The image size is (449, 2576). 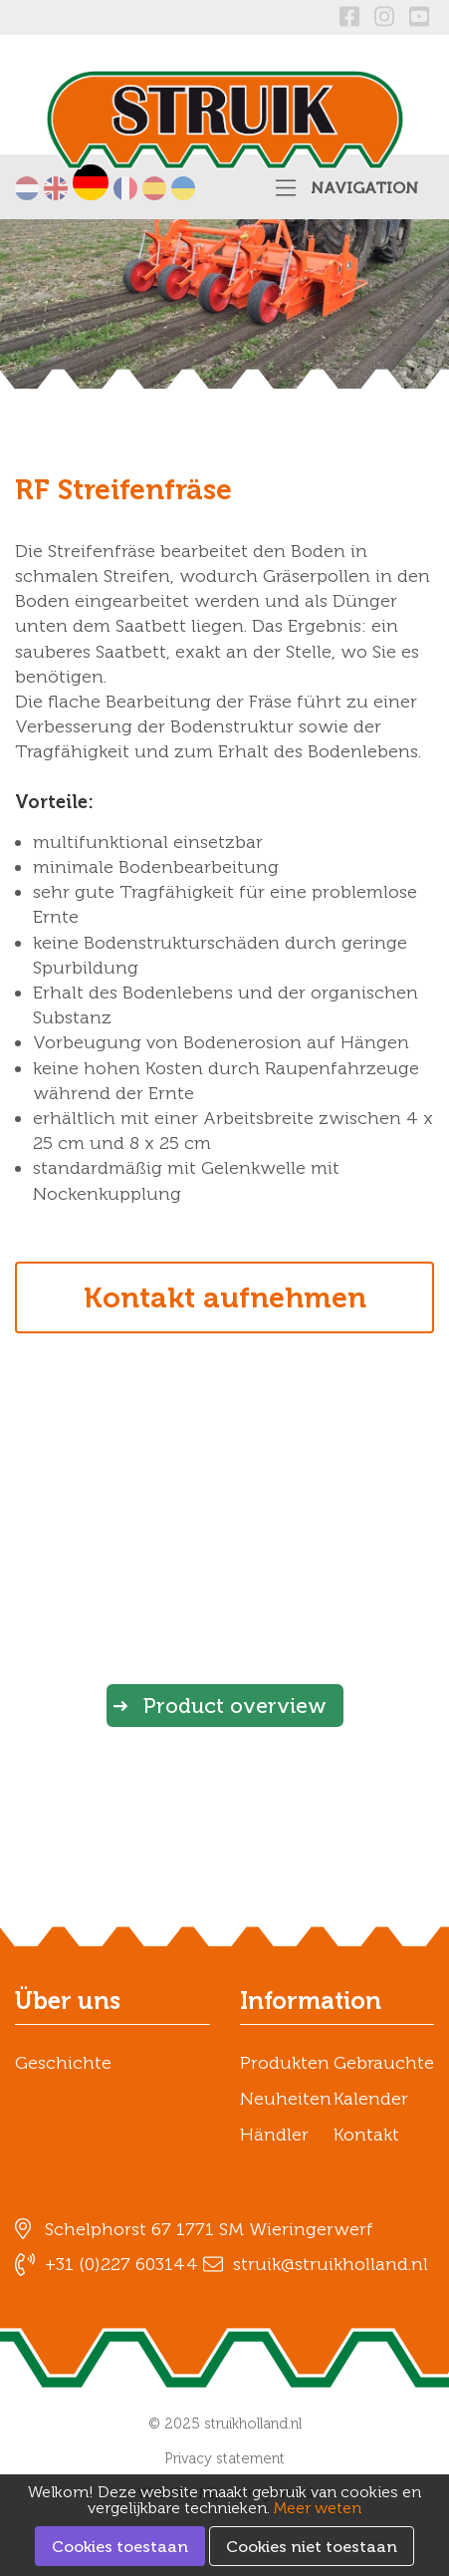 What do you see at coordinates (63, 2063) in the screenshot?
I see `Geschichte` at bounding box center [63, 2063].